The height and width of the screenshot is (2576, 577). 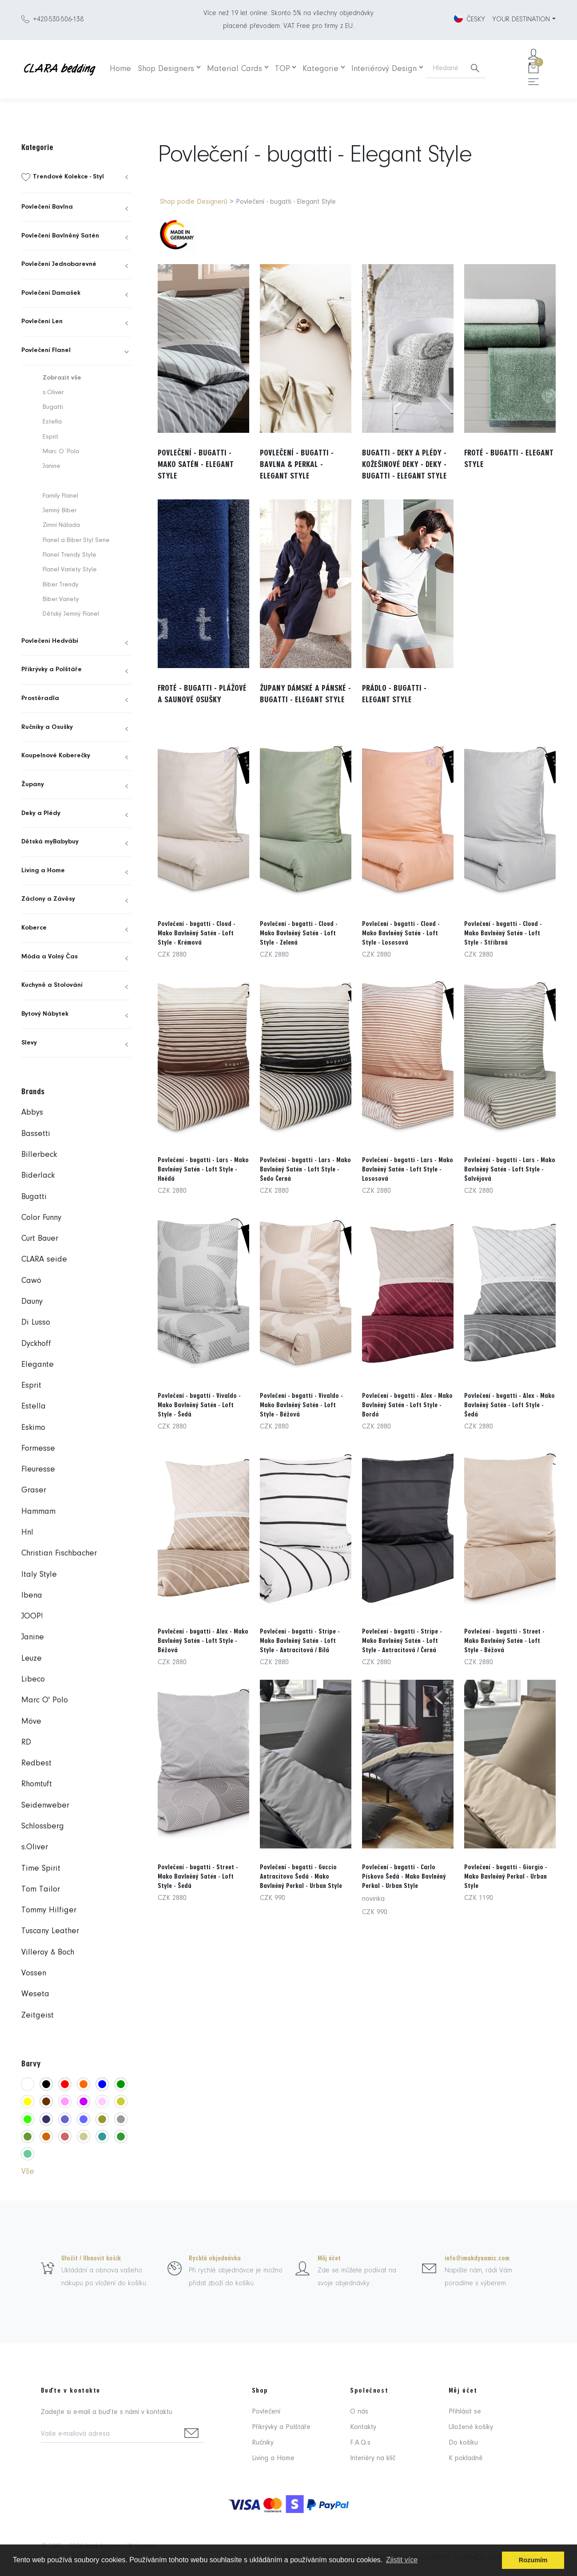 I want to click on Rychlá objednávka, so click(x=215, y=2258).